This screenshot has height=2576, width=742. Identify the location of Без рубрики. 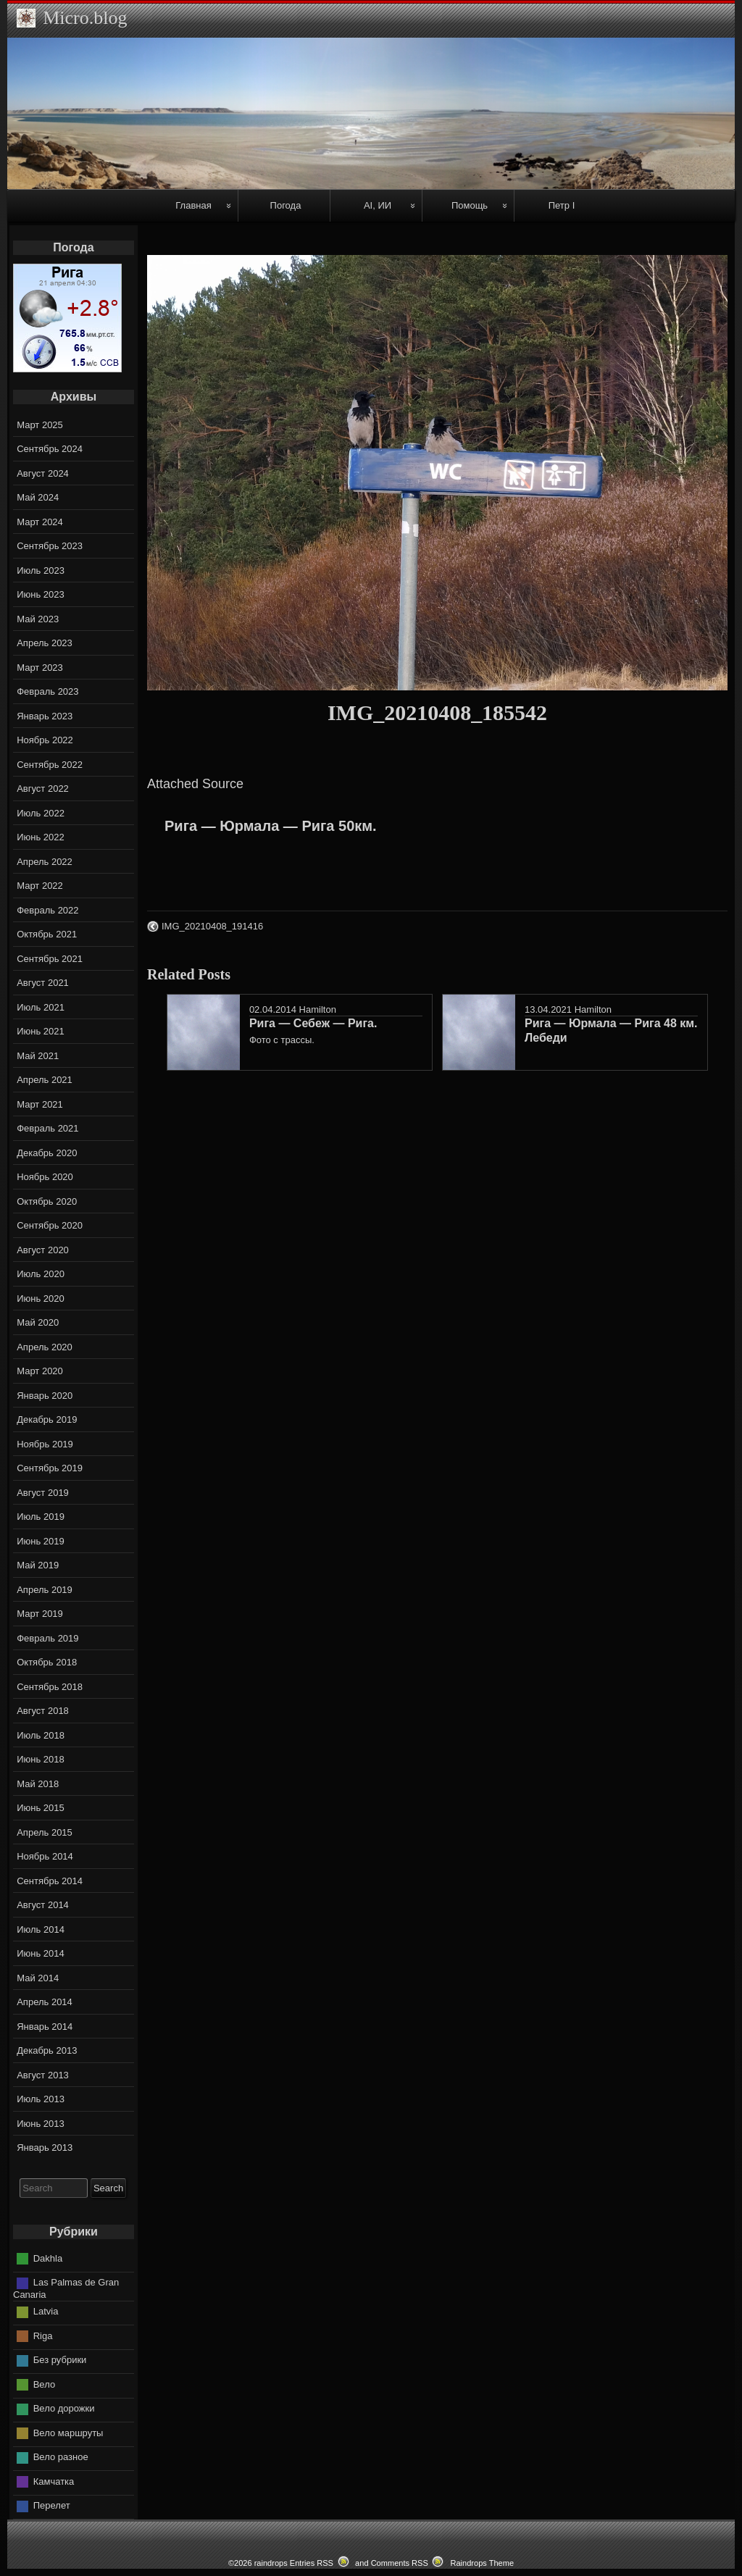
(60, 2359).